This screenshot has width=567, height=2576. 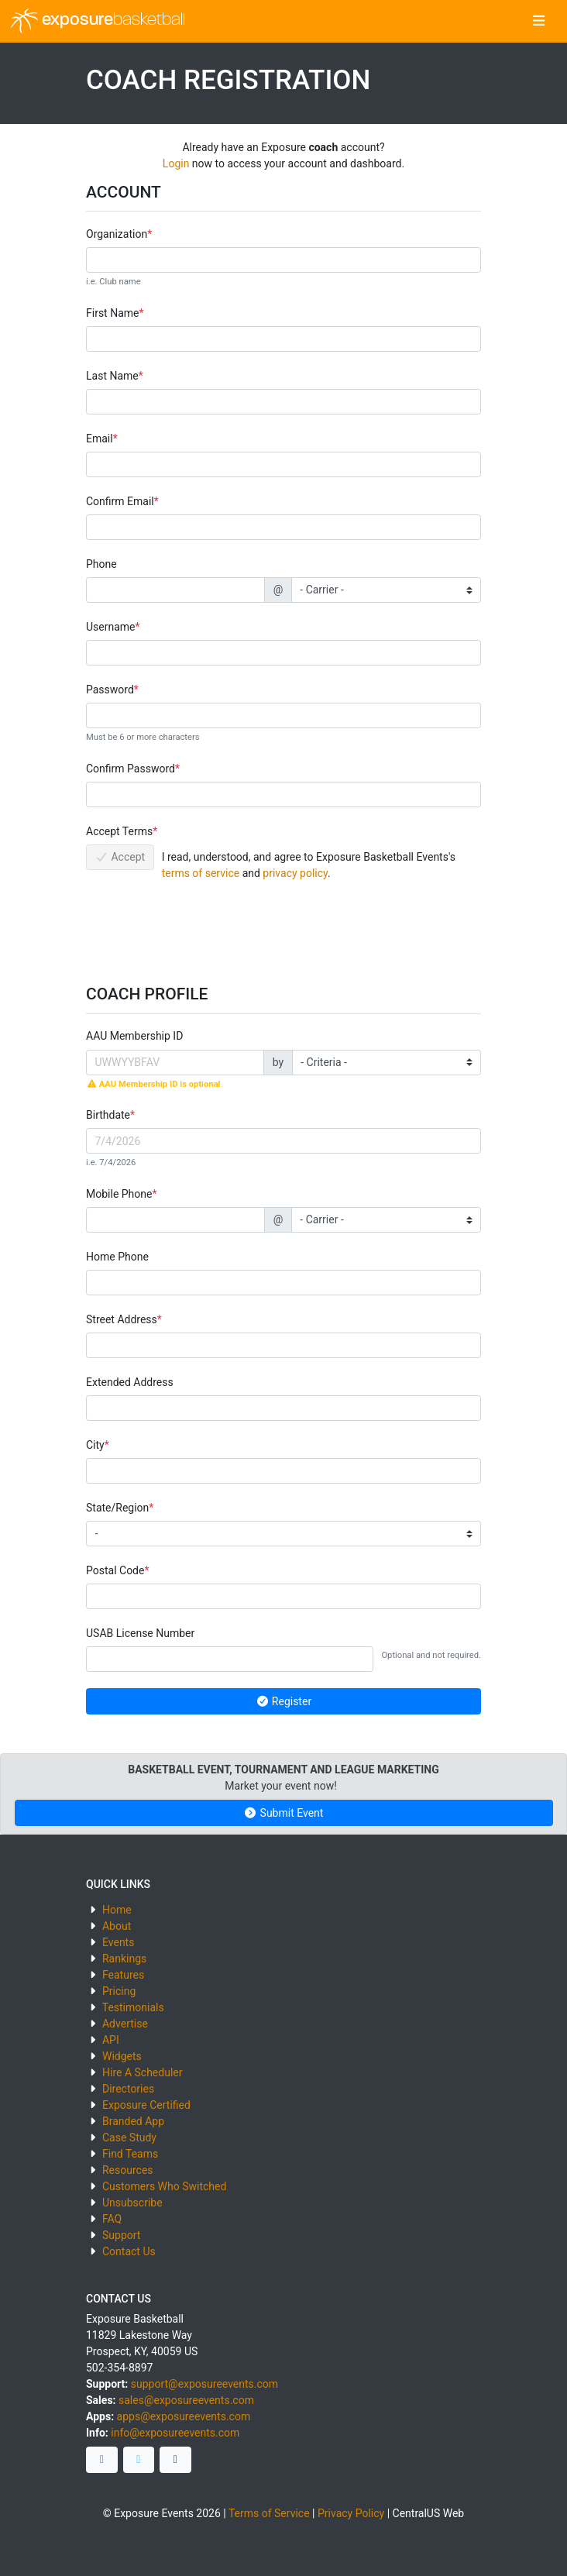 What do you see at coordinates (119, 831) in the screenshot?
I see `Accept Terms` at bounding box center [119, 831].